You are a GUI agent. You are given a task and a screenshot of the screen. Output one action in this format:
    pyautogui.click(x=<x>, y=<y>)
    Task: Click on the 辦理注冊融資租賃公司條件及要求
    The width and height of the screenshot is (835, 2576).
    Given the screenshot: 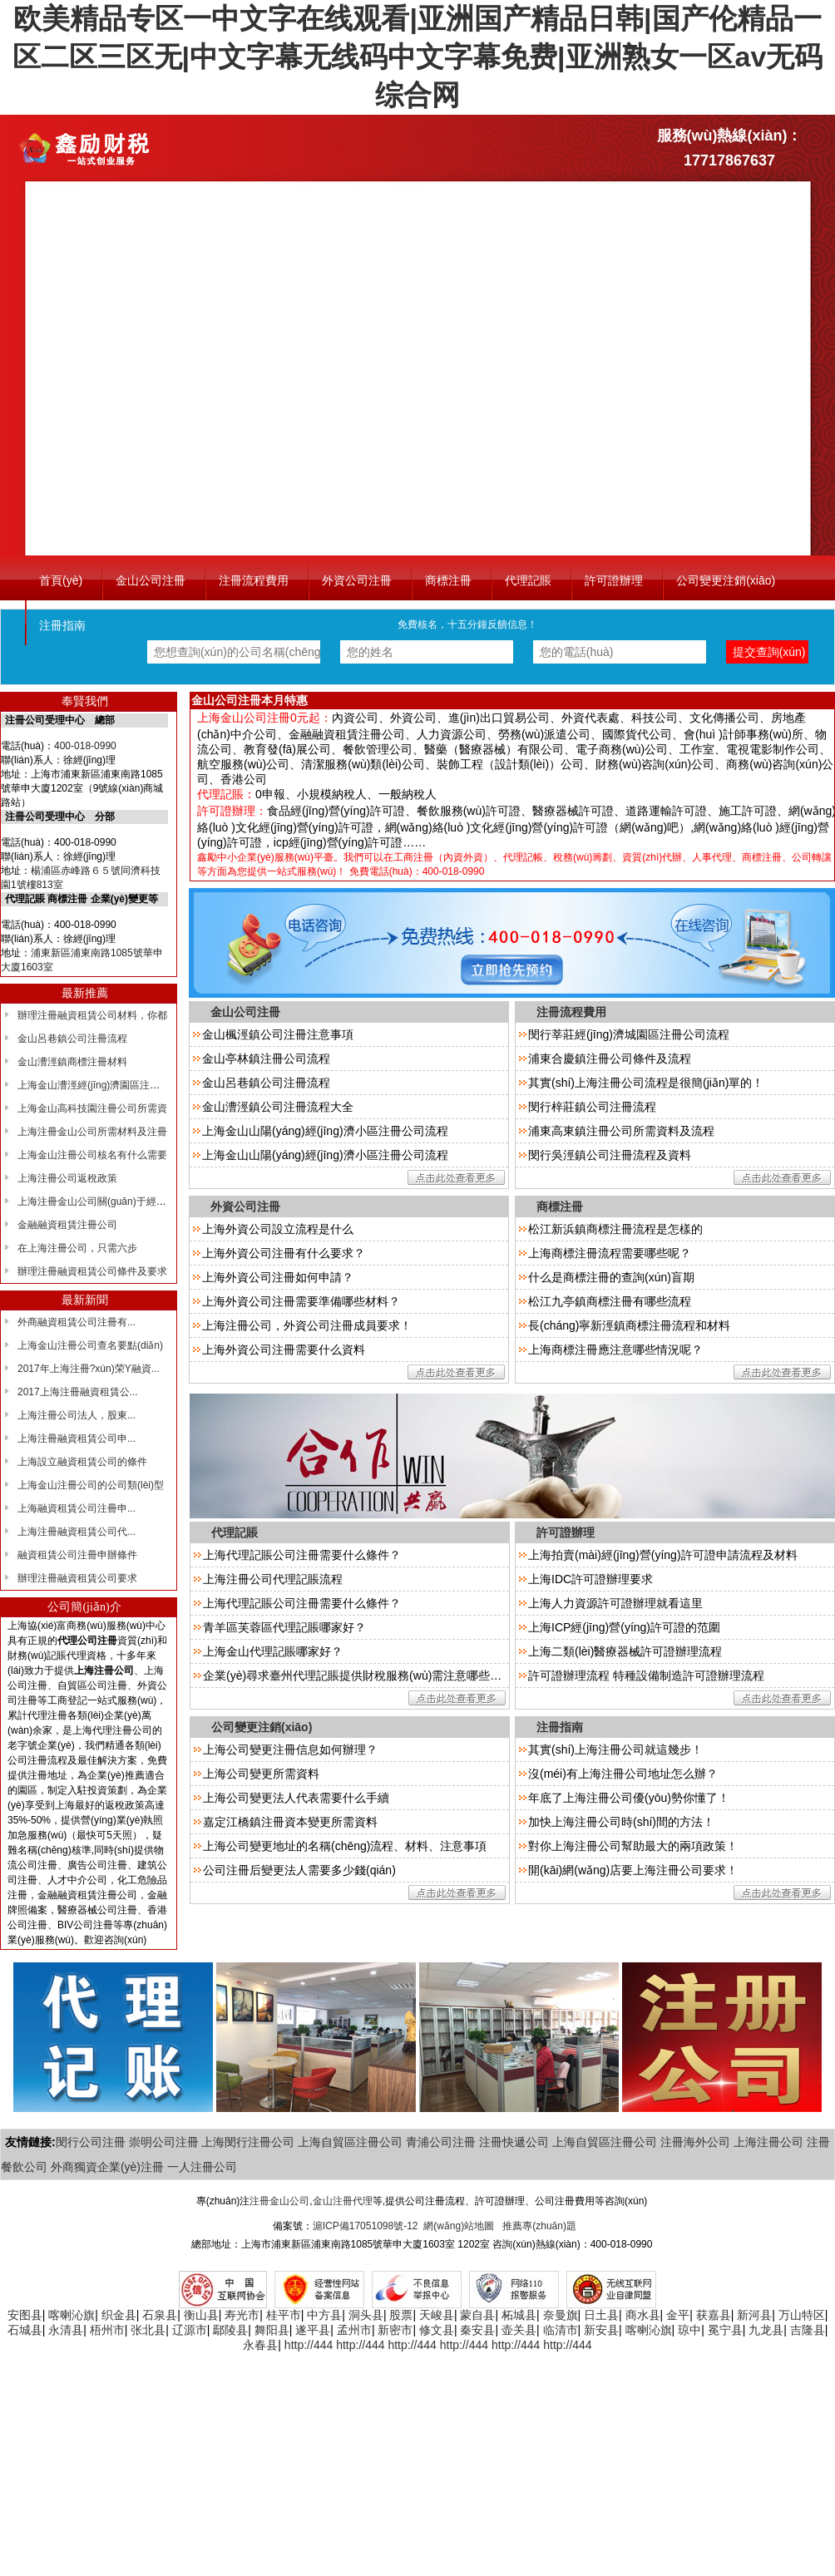 What is the action you would take?
    pyautogui.click(x=92, y=1271)
    